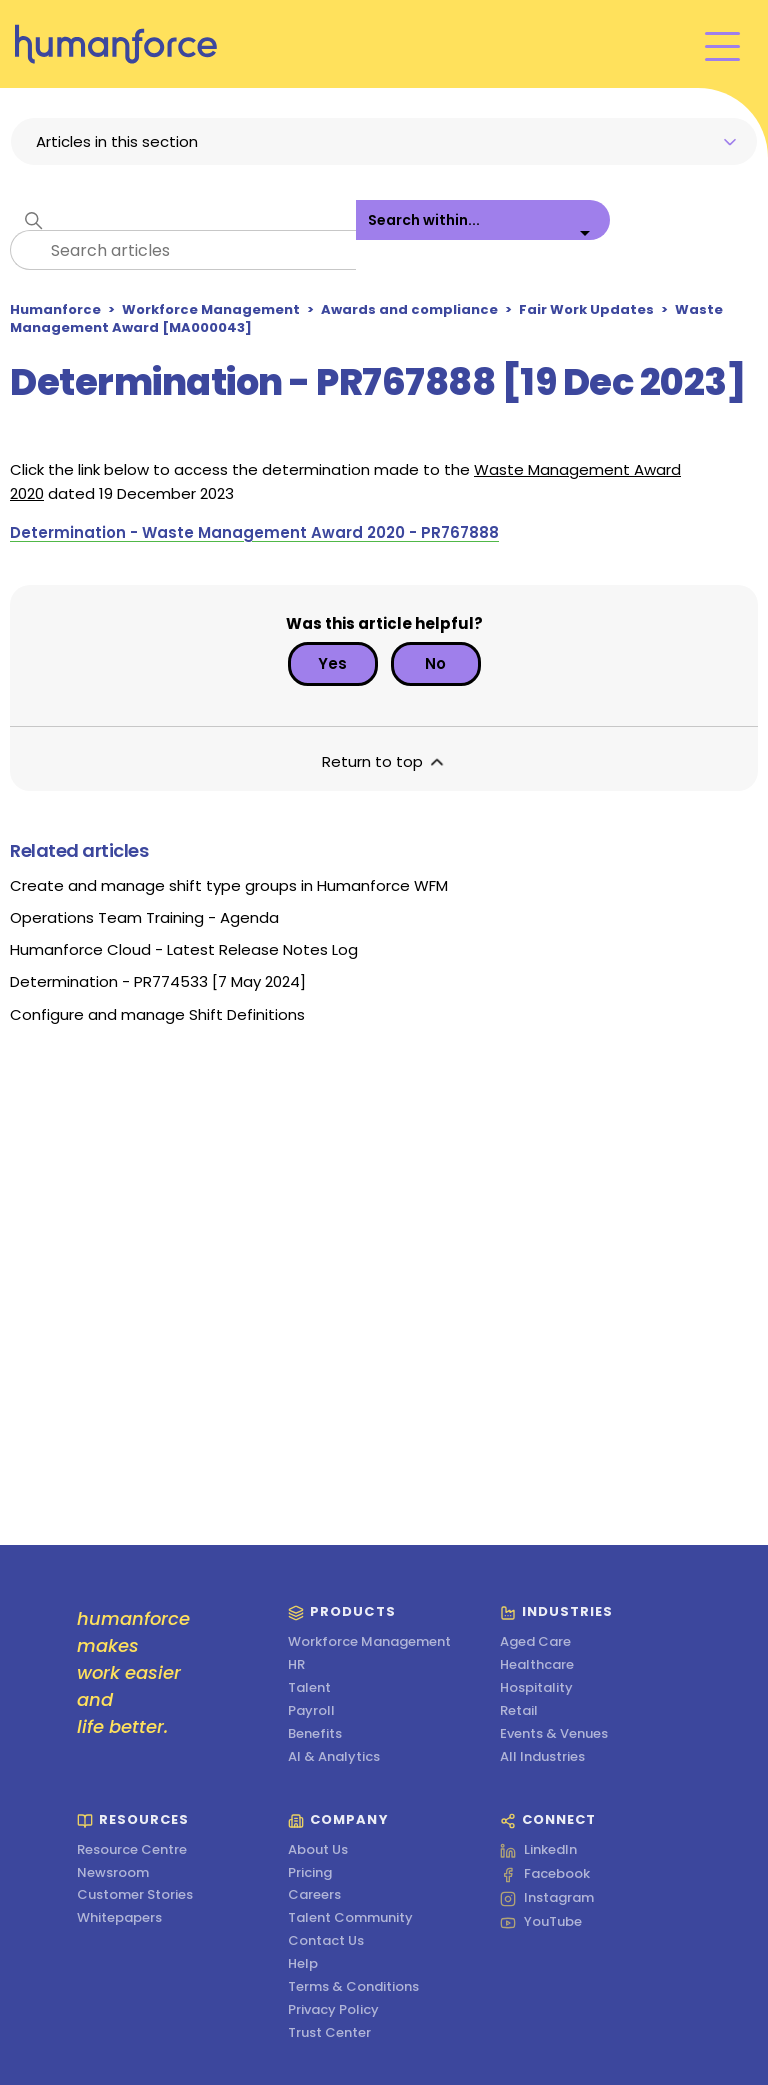 The image size is (768, 2085). Describe the element at coordinates (586, 309) in the screenshot. I see `Fair Work Updates` at that location.